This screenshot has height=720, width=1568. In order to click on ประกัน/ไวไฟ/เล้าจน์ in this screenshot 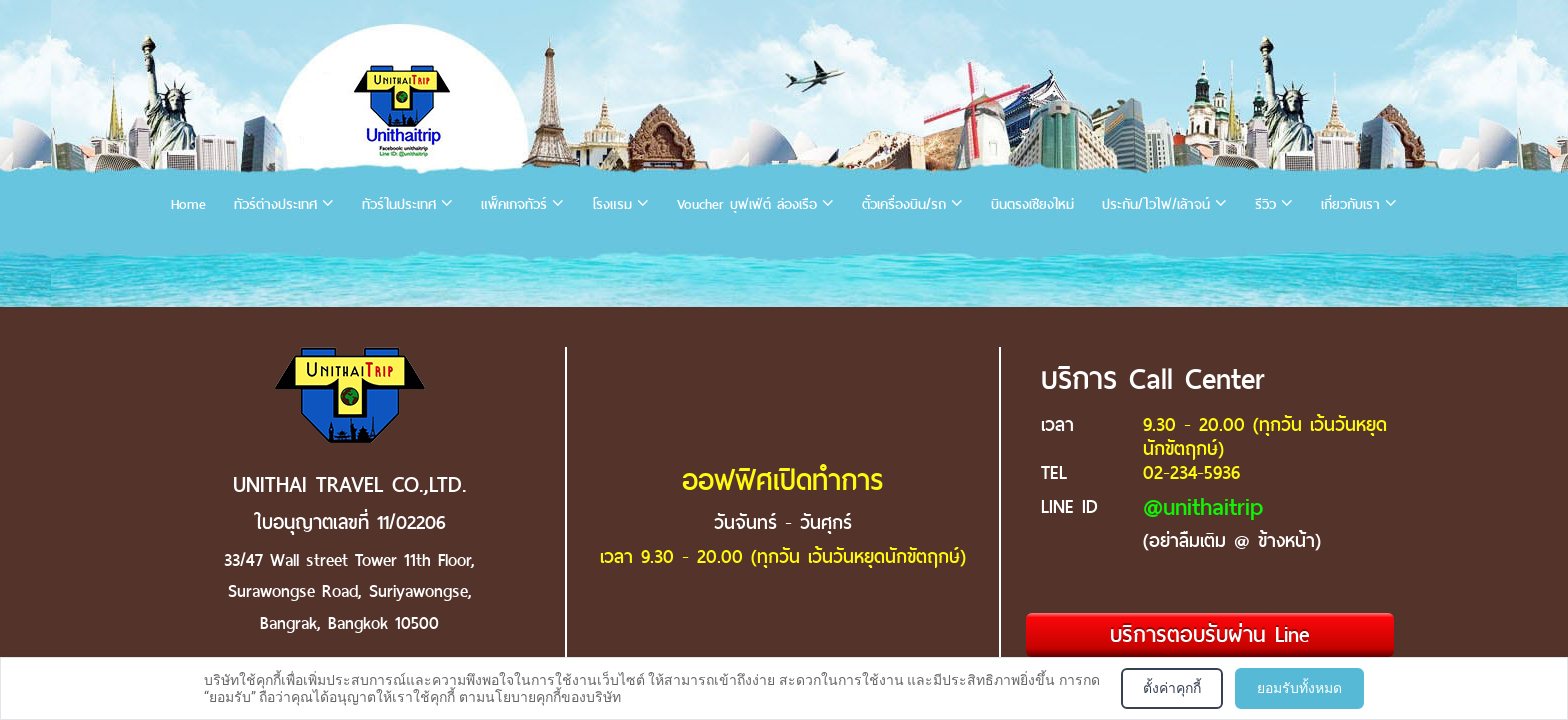, I will do `click(1156, 204)`.